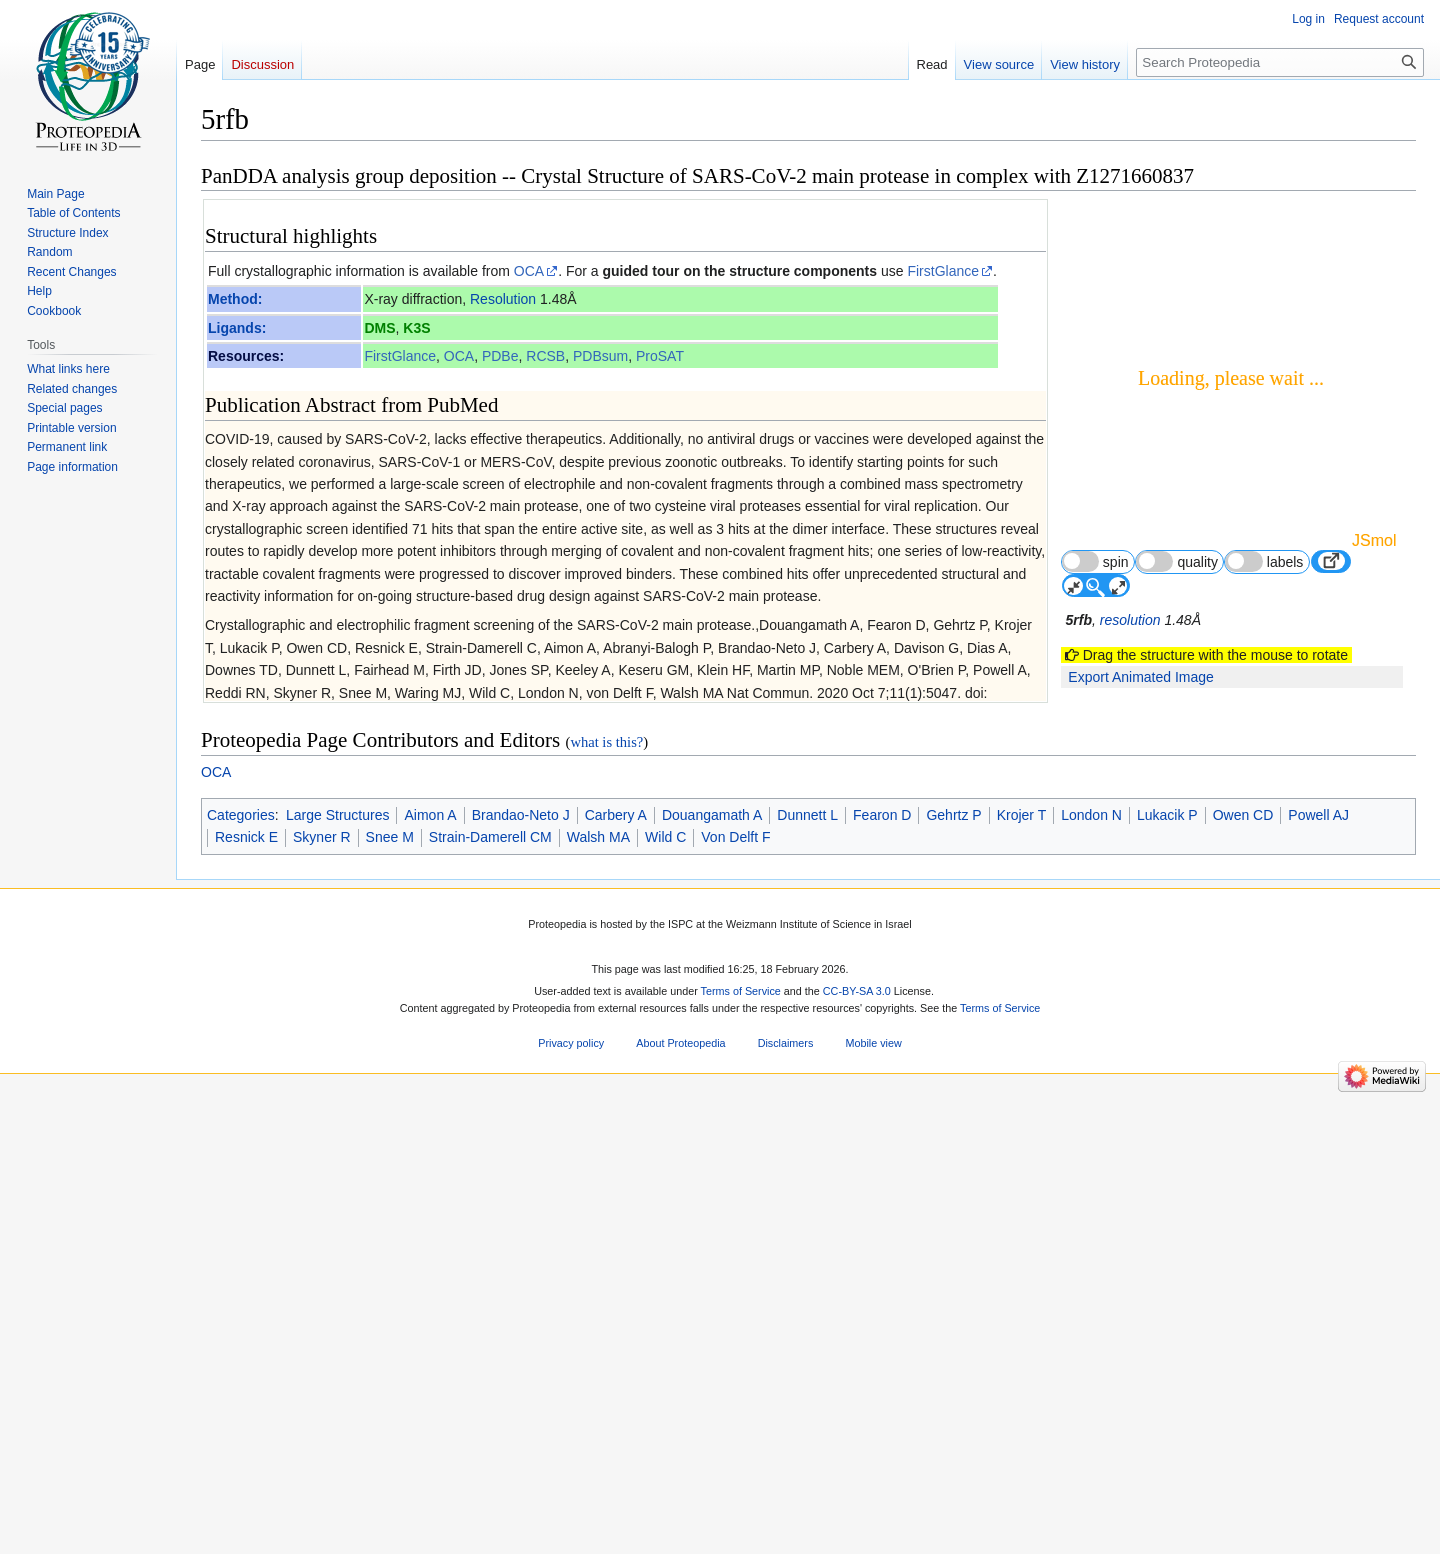  Describe the element at coordinates (953, 1415) in the screenshot. I see `Gehrtz P` at that location.